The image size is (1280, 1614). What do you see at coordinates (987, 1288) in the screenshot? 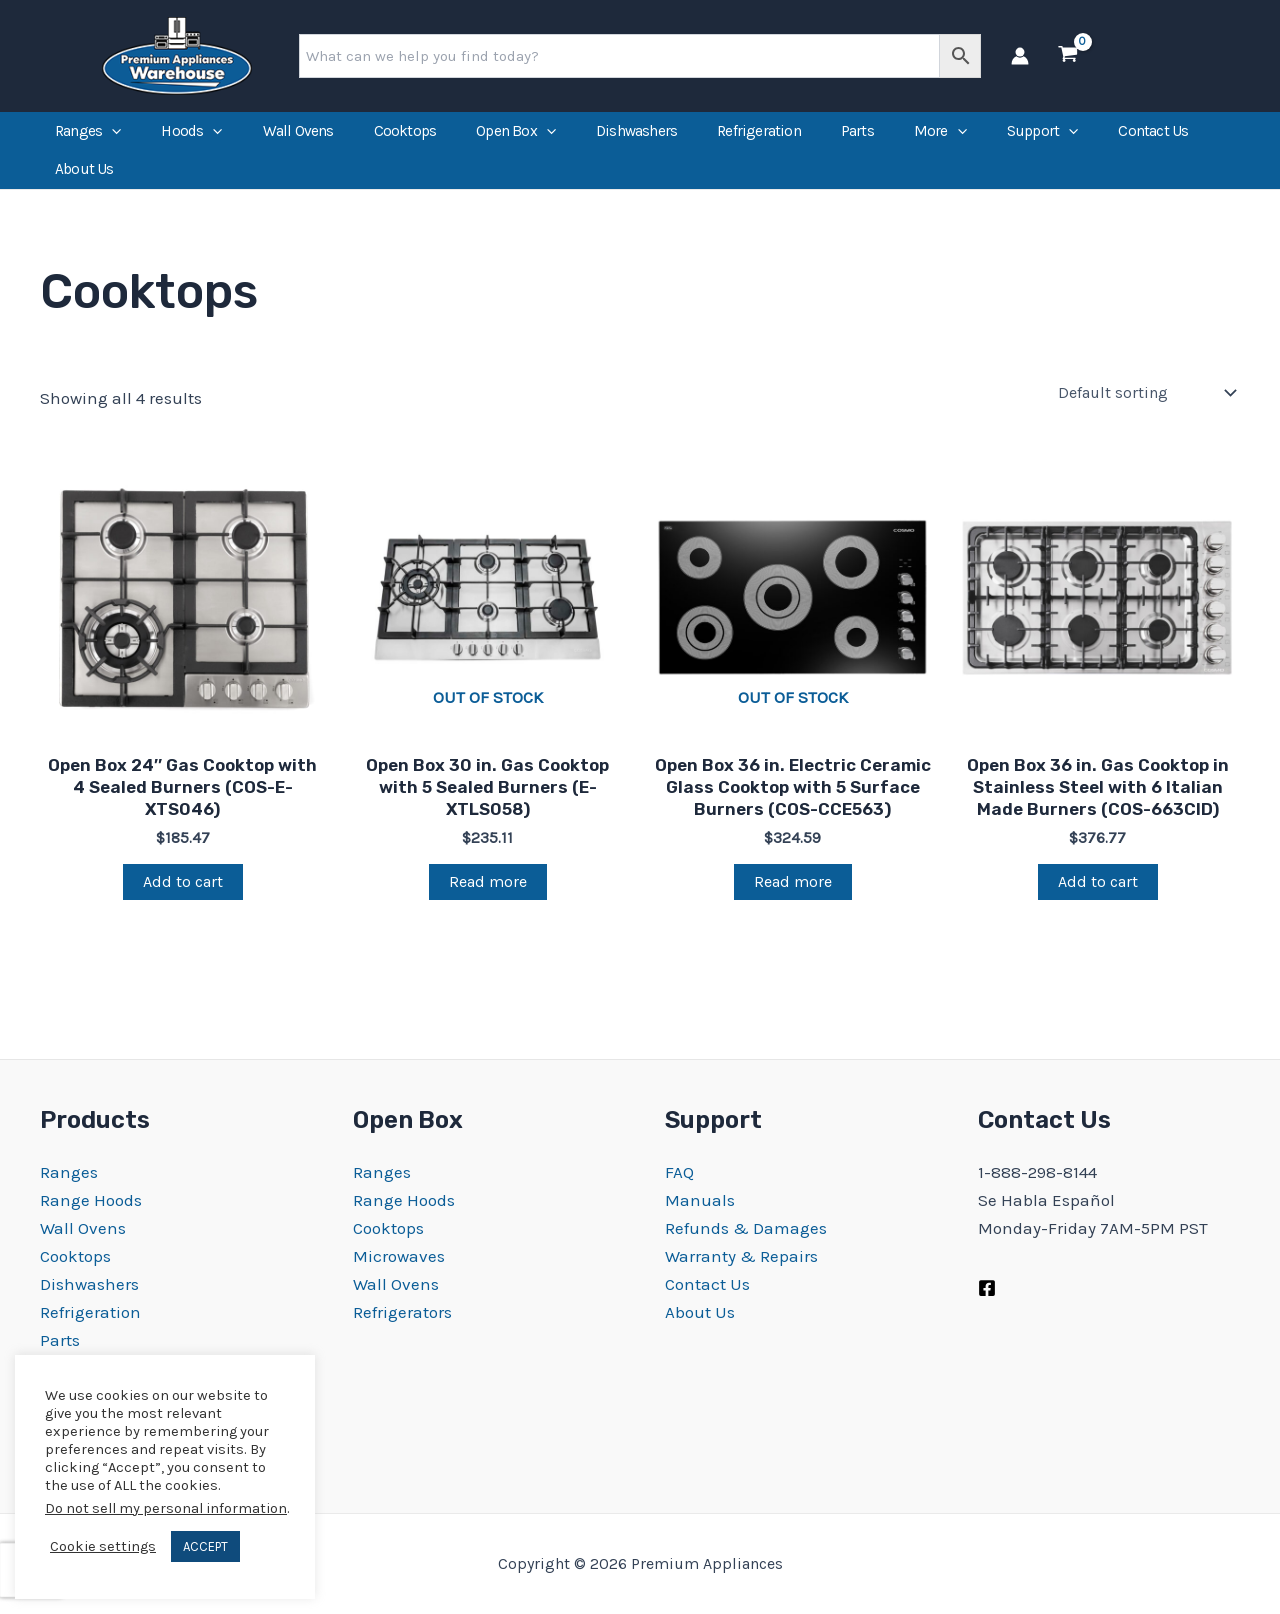
I see `[Facebook]` at bounding box center [987, 1288].